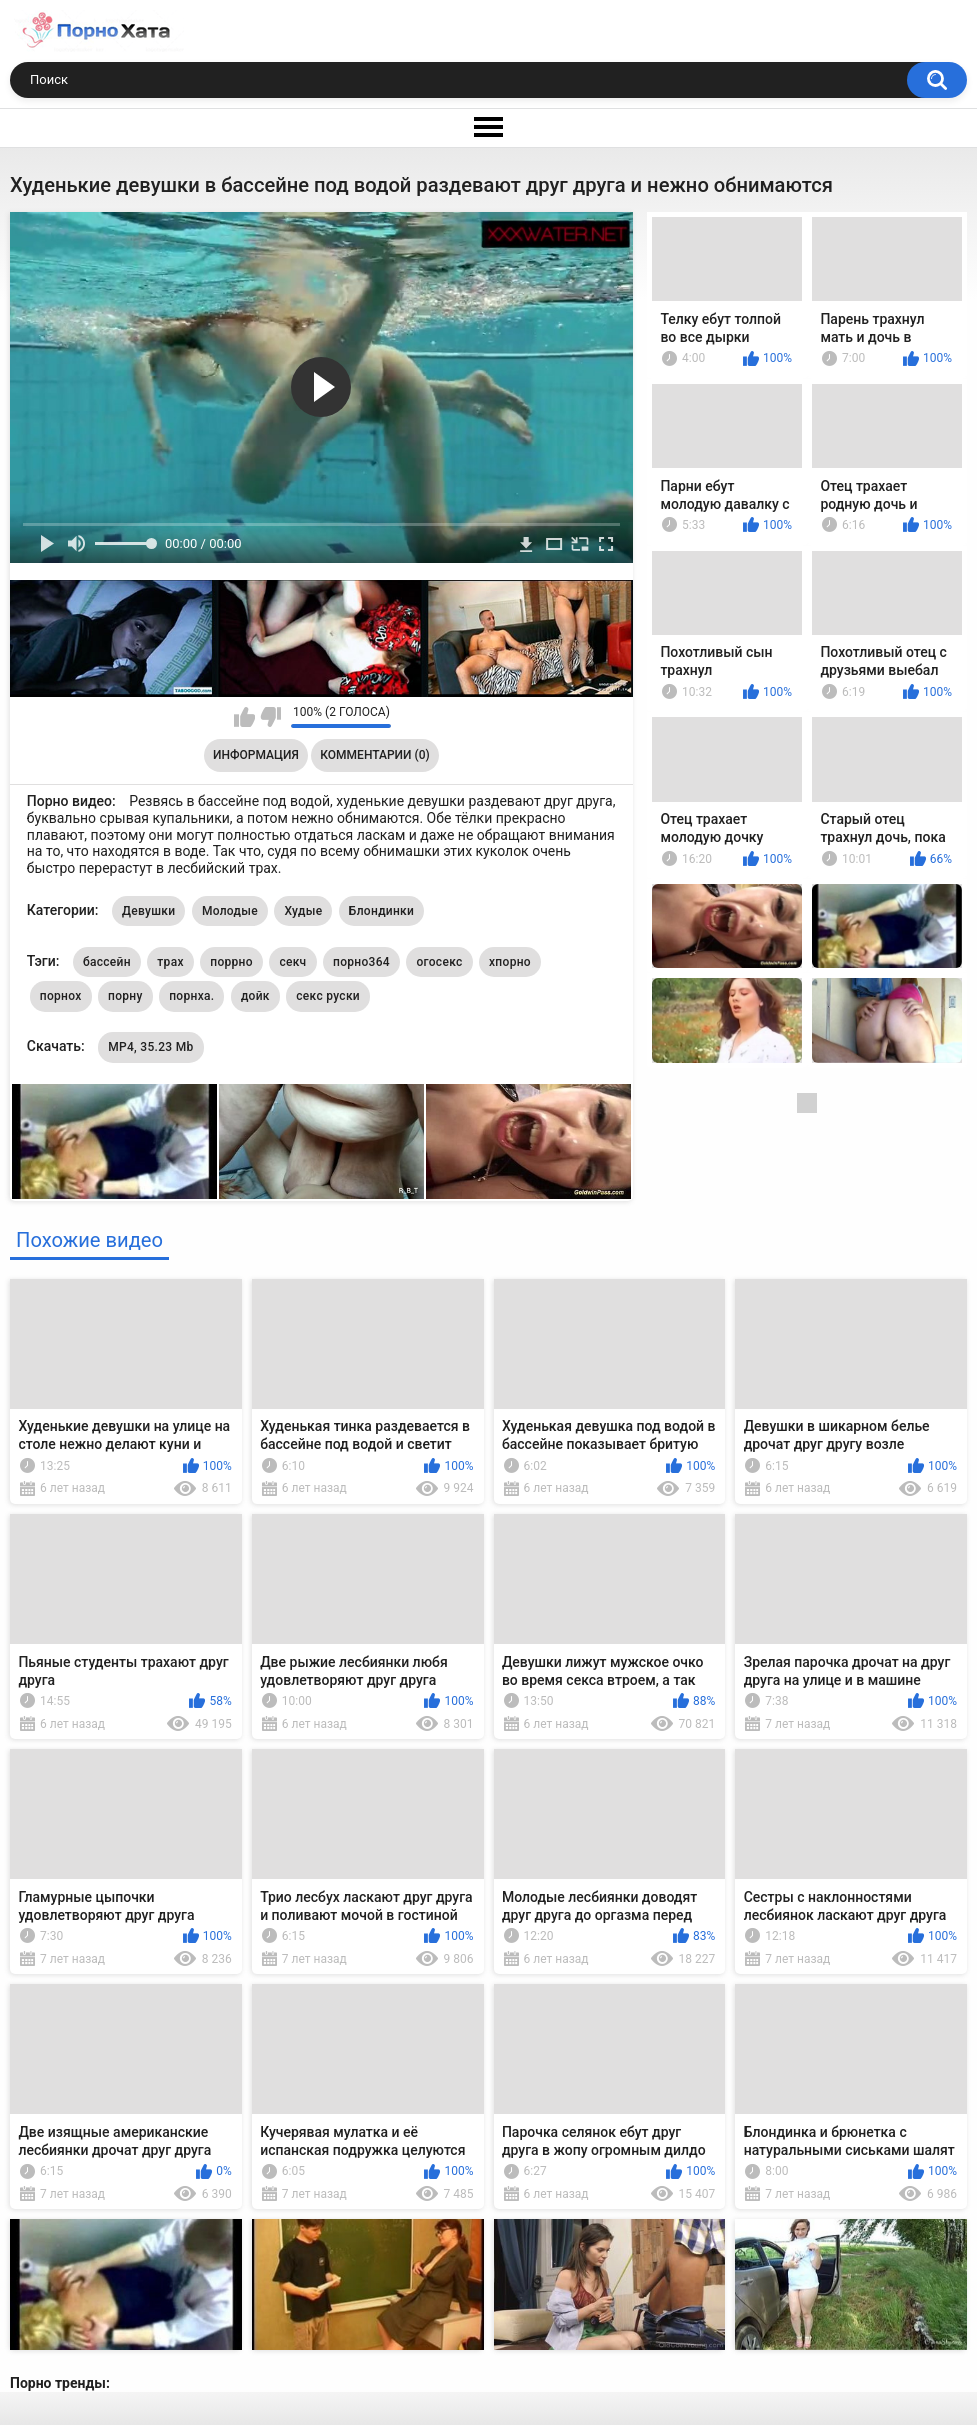 The height and width of the screenshot is (2425, 977). I want to click on порну, so click(125, 996).